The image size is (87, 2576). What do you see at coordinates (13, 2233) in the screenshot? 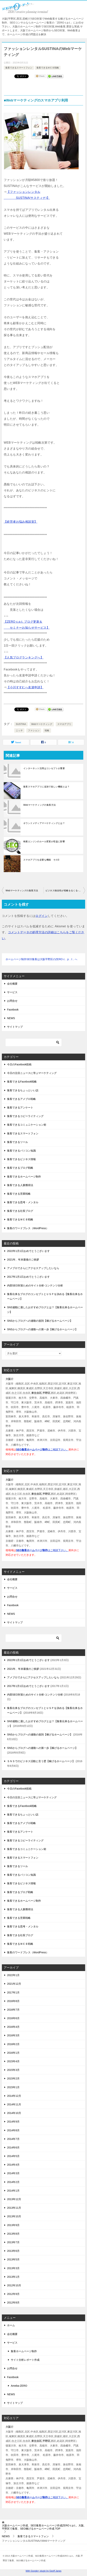
I see `2013年8月` at bounding box center [13, 2233].